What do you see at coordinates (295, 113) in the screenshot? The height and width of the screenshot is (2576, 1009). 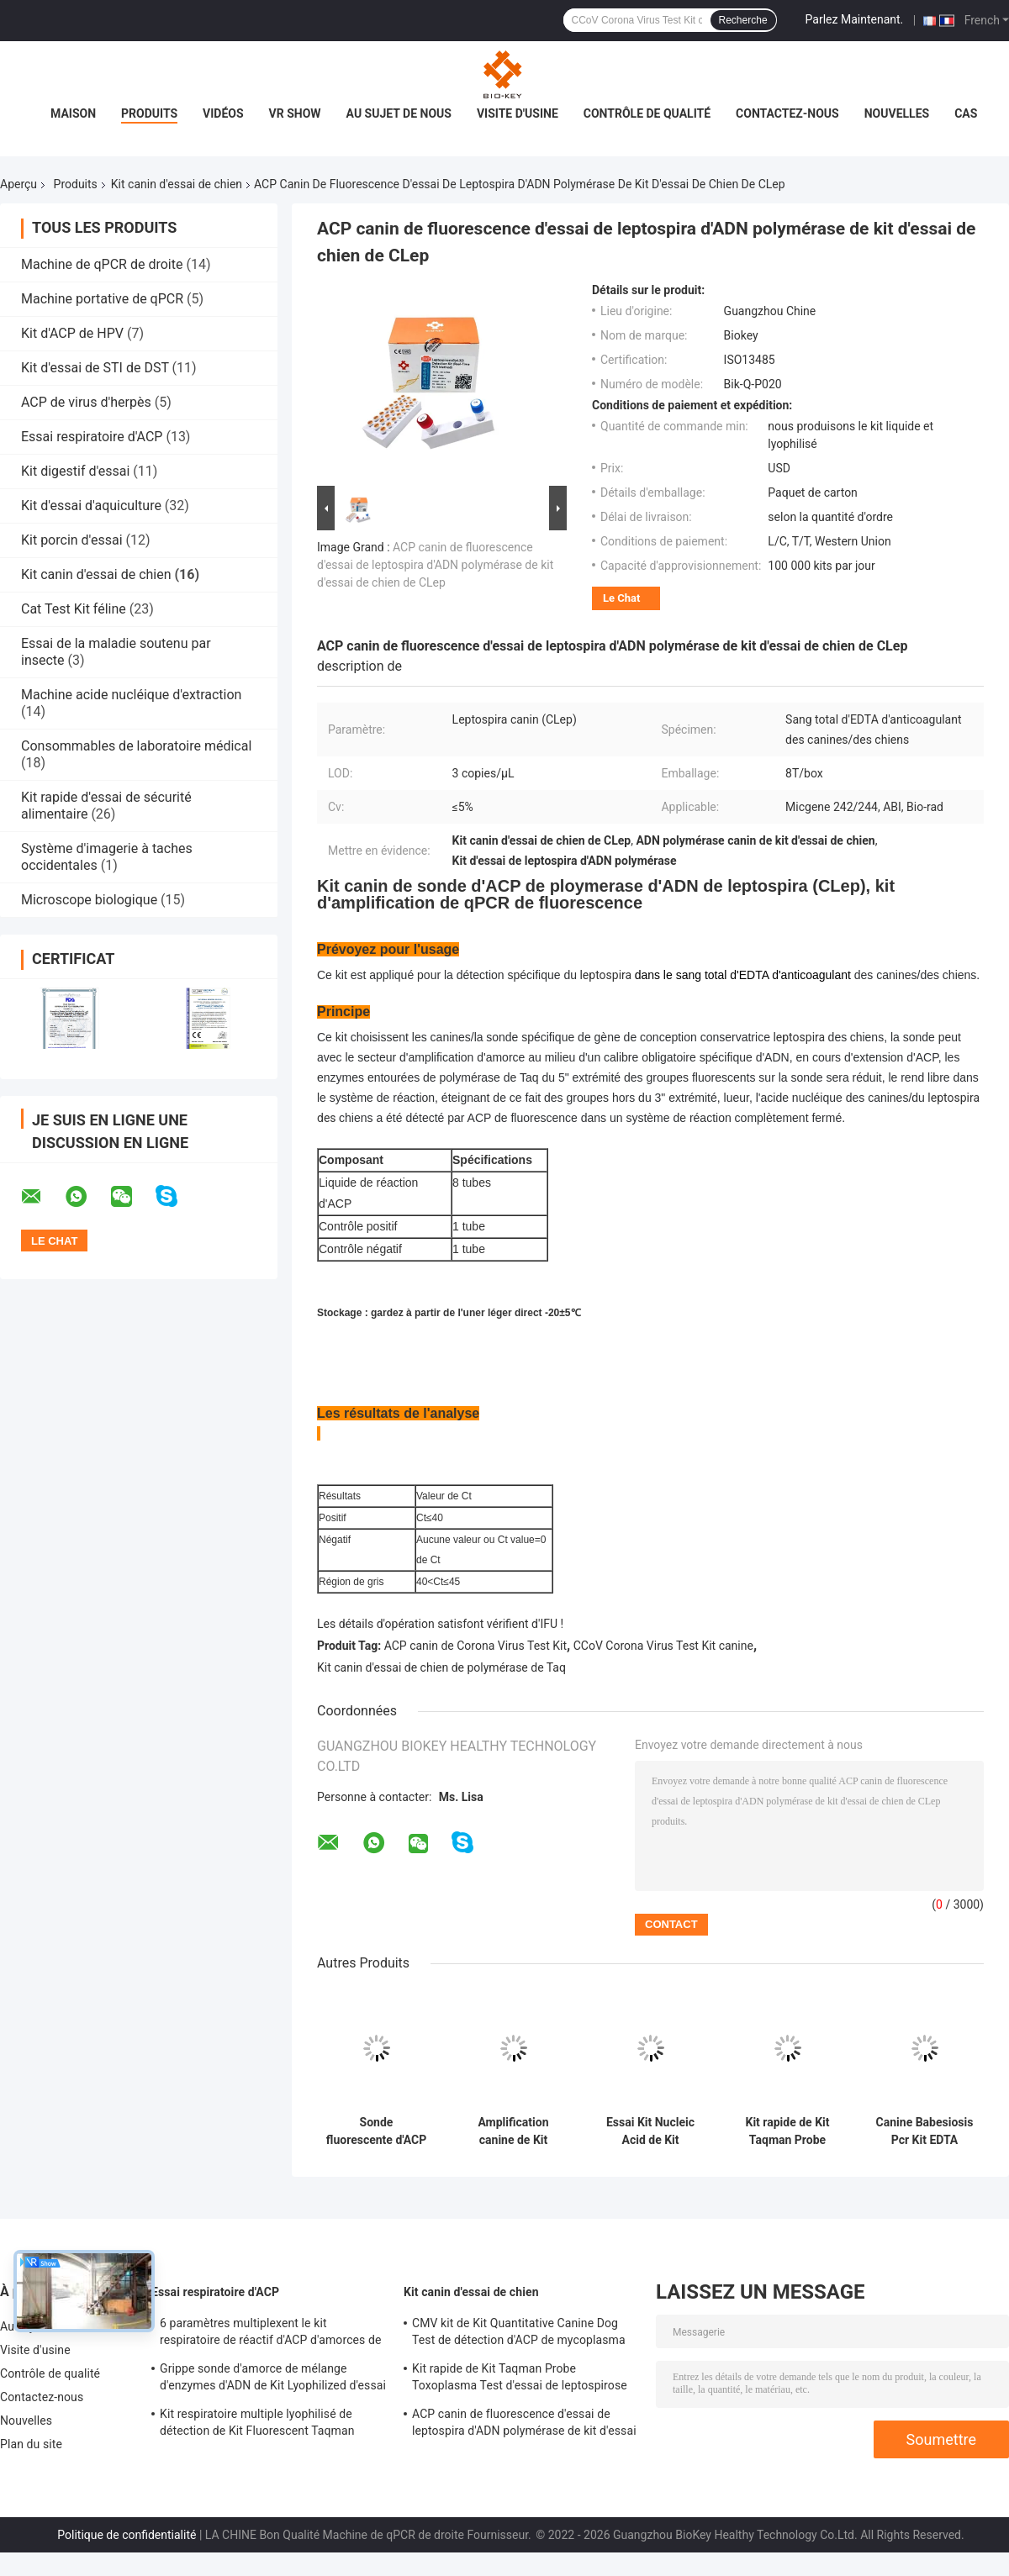 I see `VR Show` at bounding box center [295, 113].